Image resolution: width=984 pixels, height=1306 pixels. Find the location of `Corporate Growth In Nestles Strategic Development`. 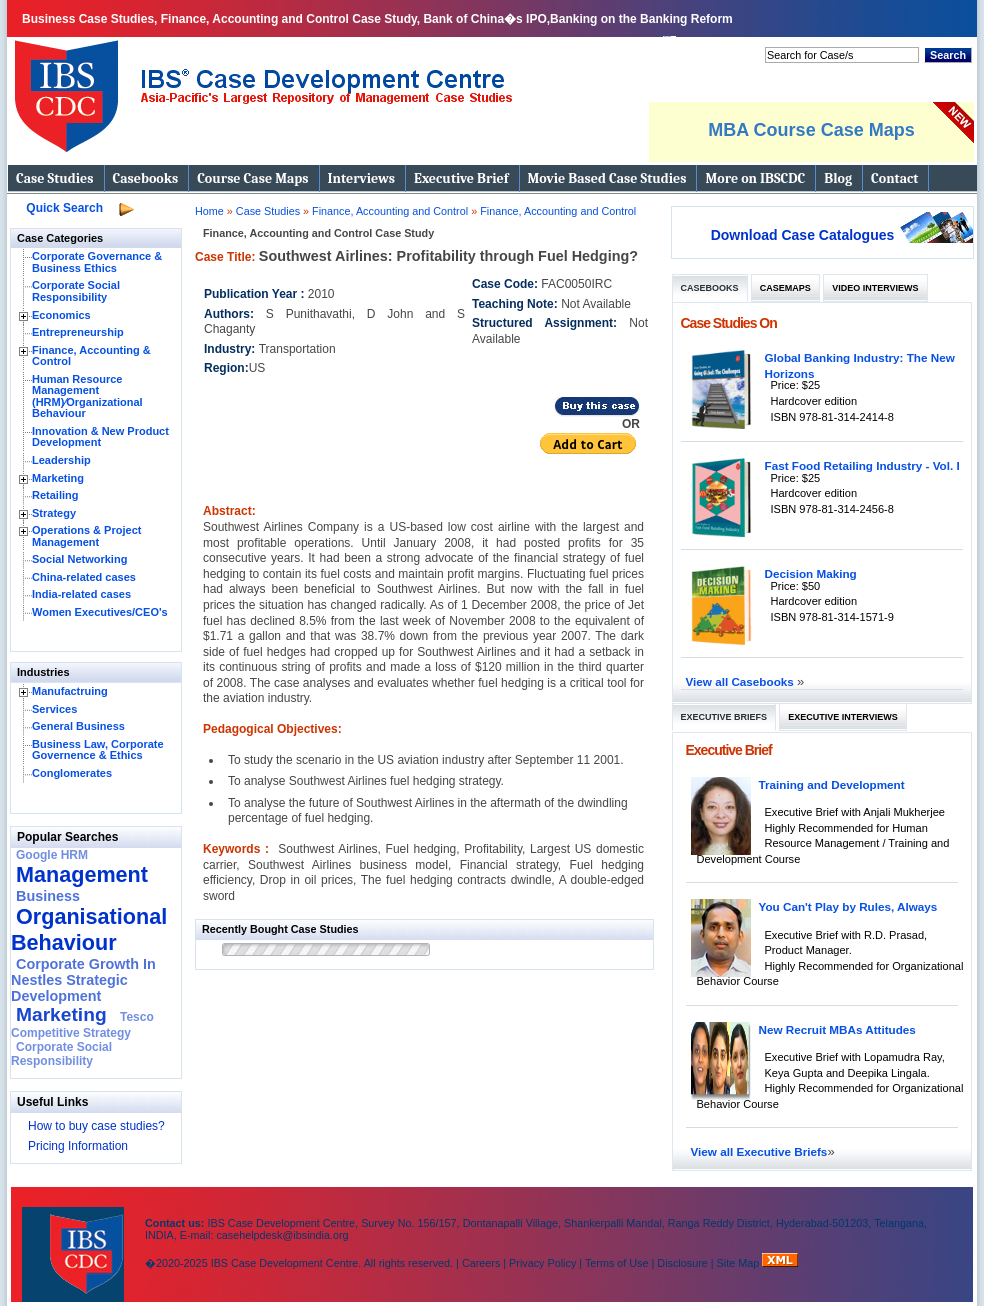

Corporate Growth In Nestles Strategic Development is located at coordinates (83, 980).